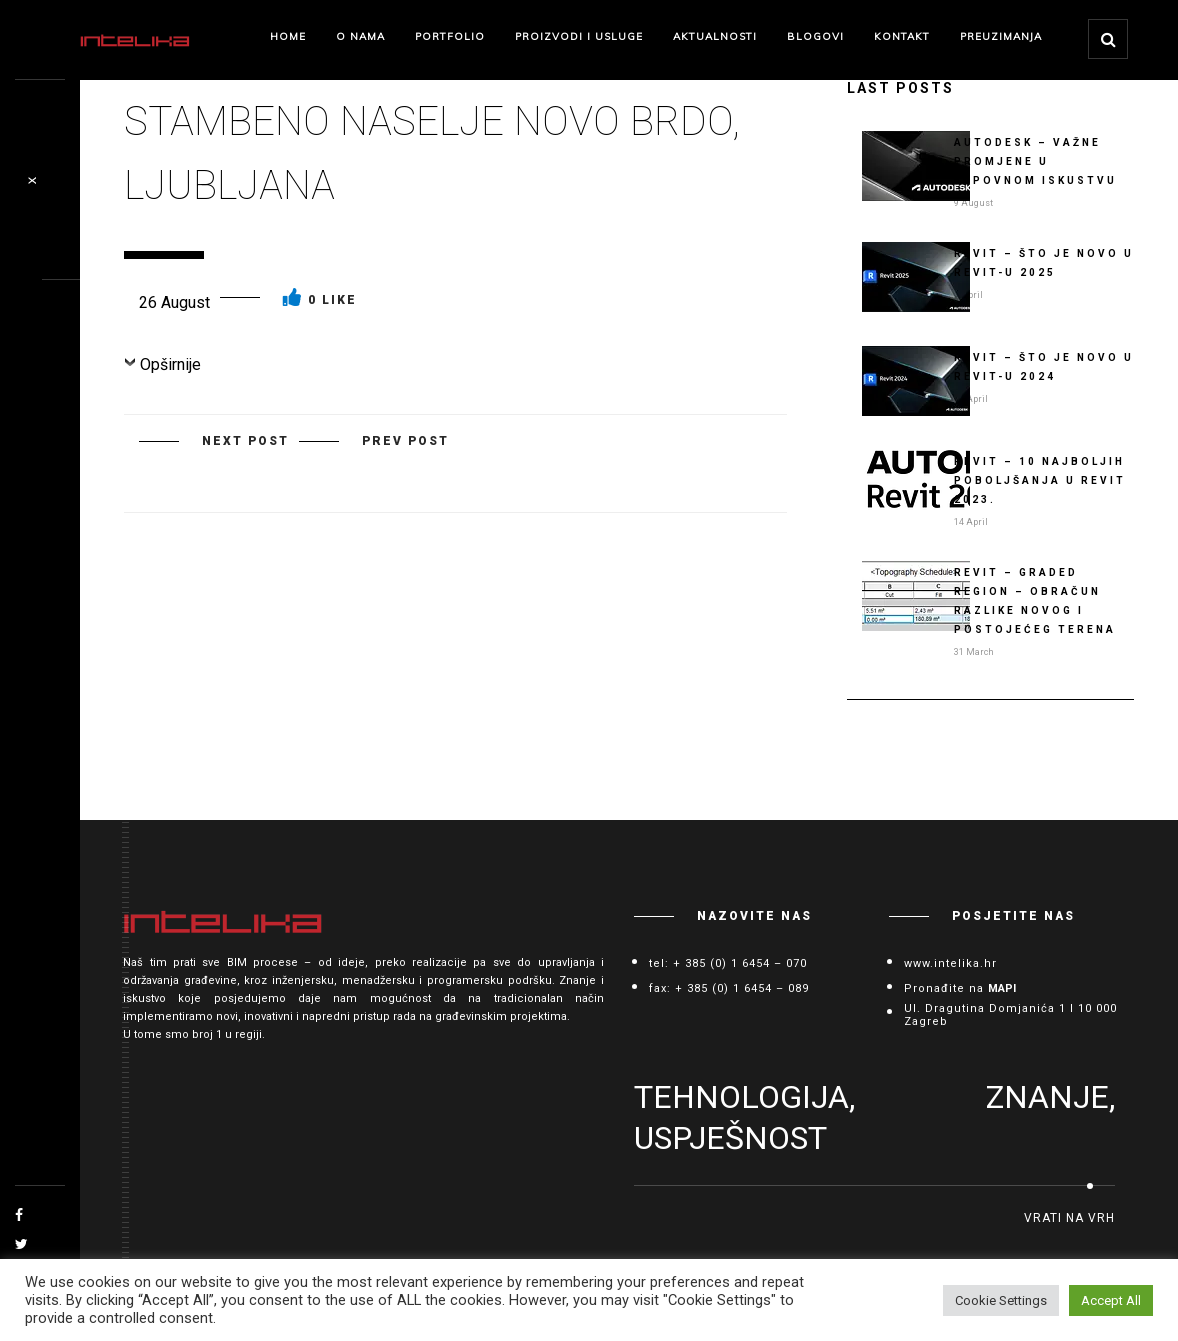 This screenshot has height=1341, width=1178. What do you see at coordinates (1035, 601) in the screenshot?
I see `Revit – Graded Region – obračun razlike novog i postojećeg terena` at bounding box center [1035, 601].